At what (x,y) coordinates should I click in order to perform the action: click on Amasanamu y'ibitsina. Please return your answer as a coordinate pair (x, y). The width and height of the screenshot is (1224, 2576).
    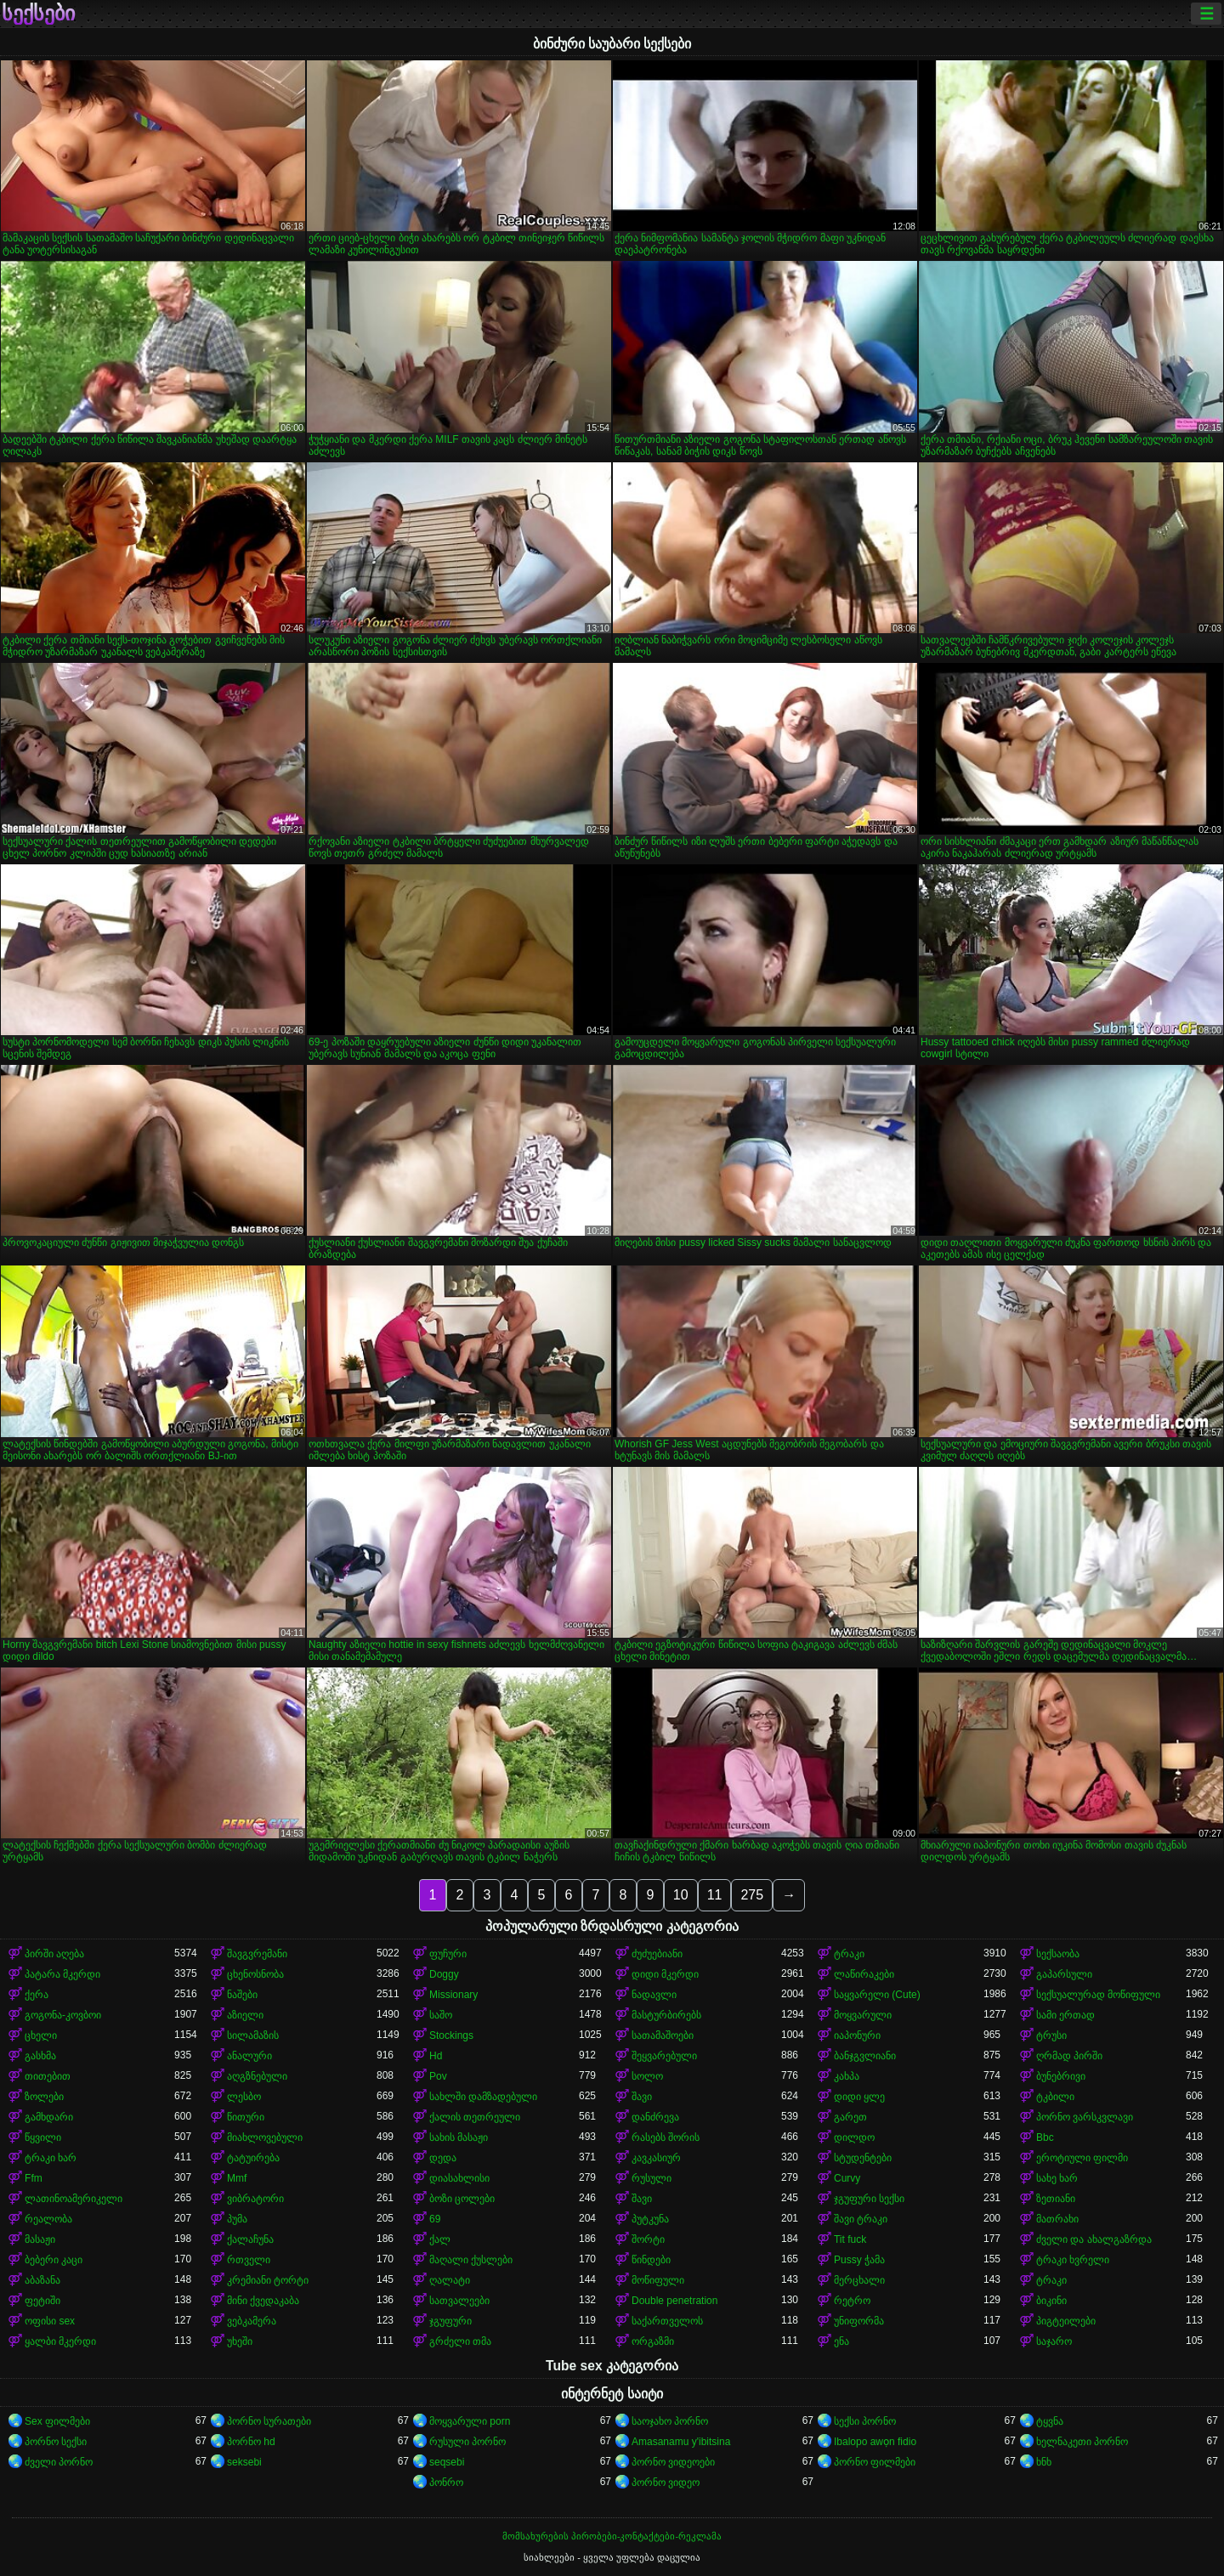
    Looking at the image, I should click on (681, 2442).